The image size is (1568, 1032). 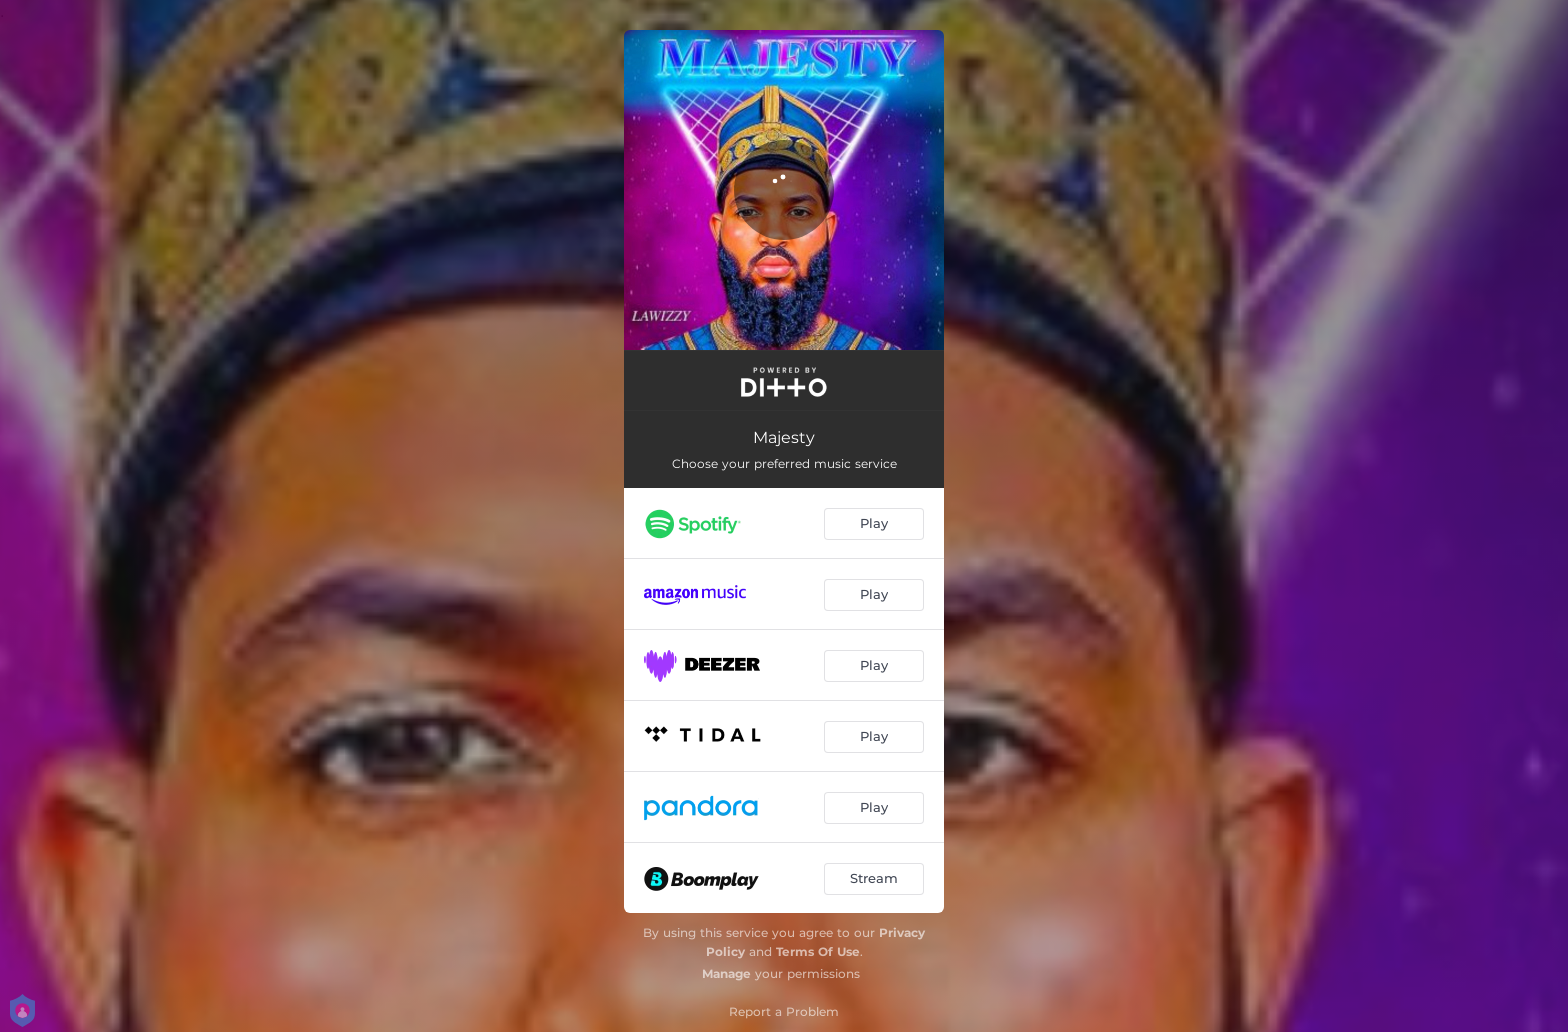 What do you see at coordinates (726, 973) in the screenshot?
I see `Manage` at bounding box center [726, 973].